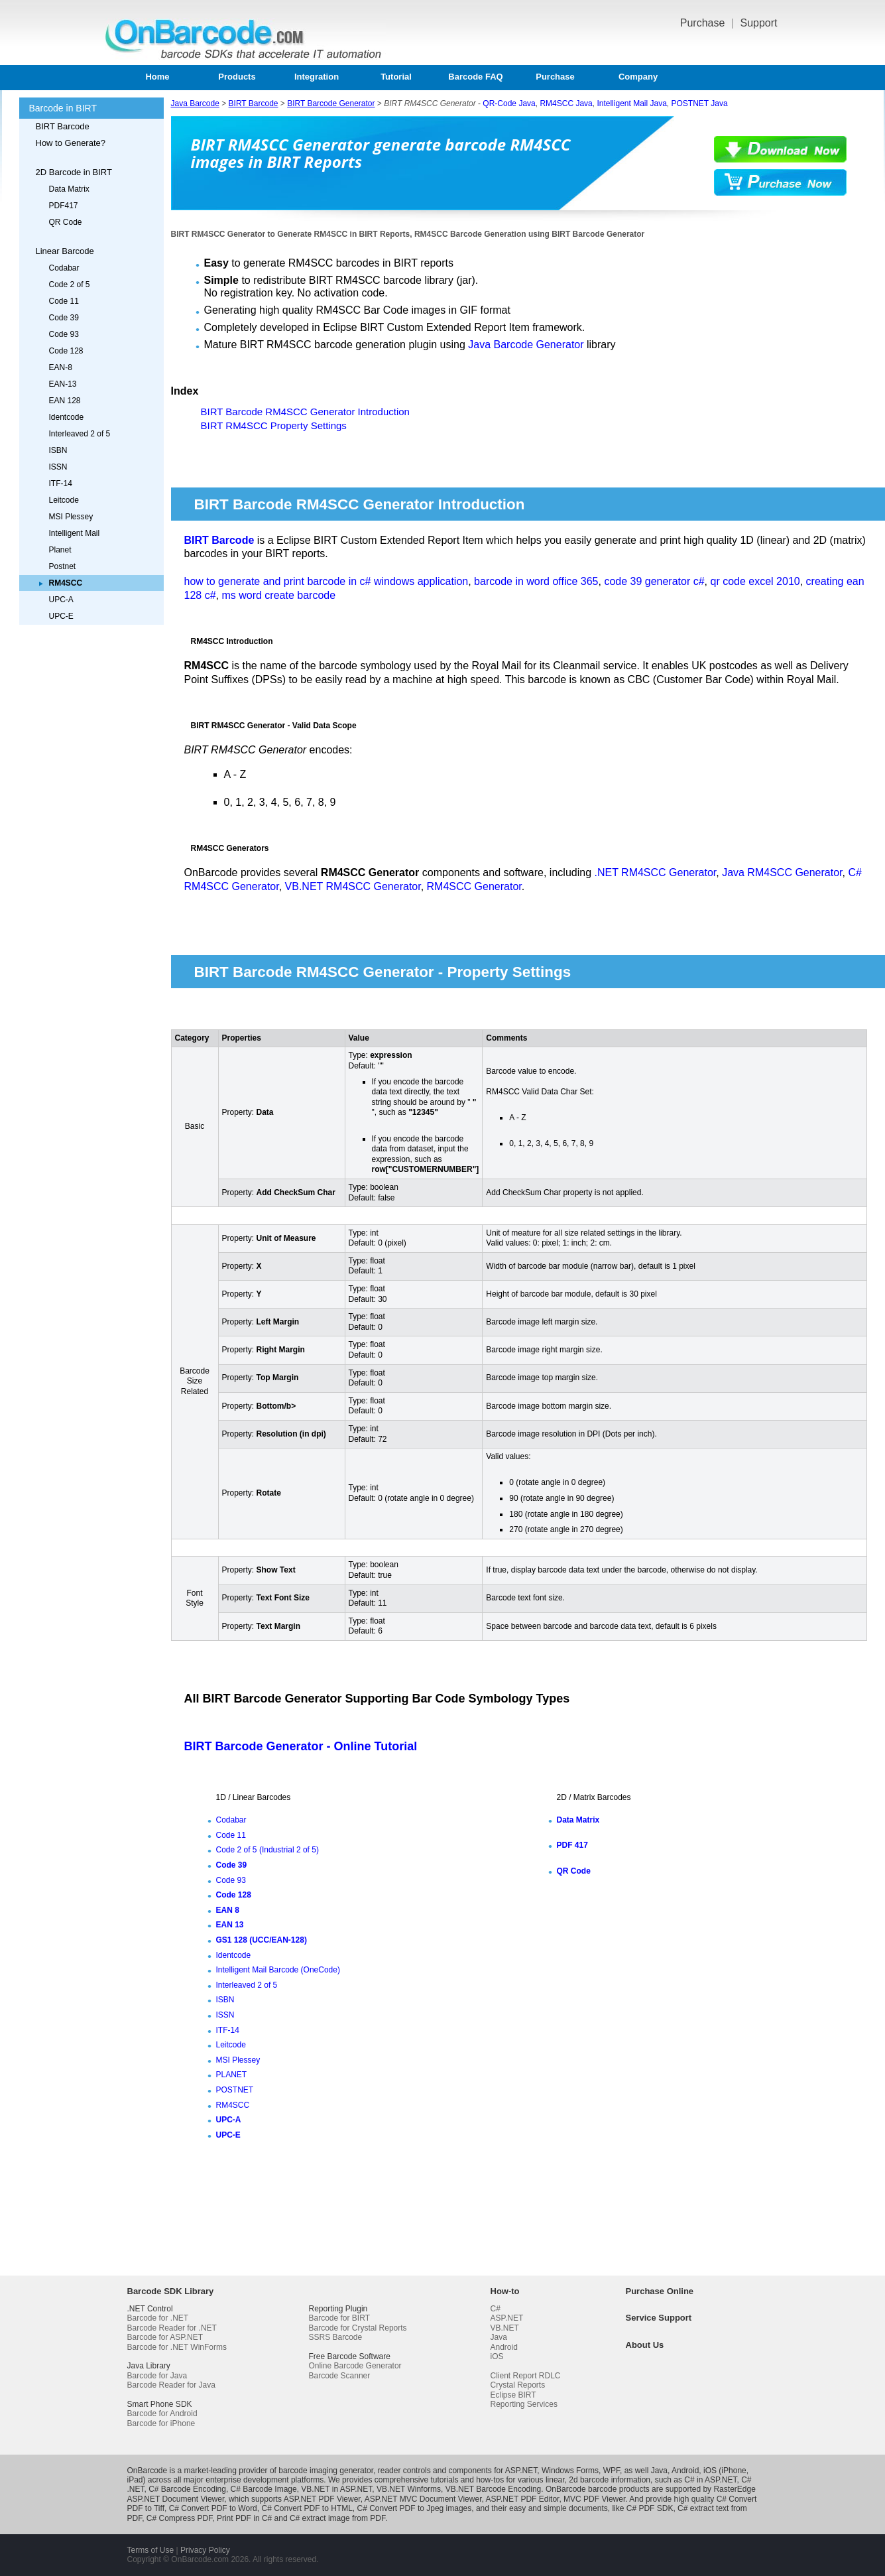 The image size is (885, 2576). What do you see at coordinates (337, 2518) in the screenshot?
I see `C# extract image from PDF` at bounding box center [337, 2518].